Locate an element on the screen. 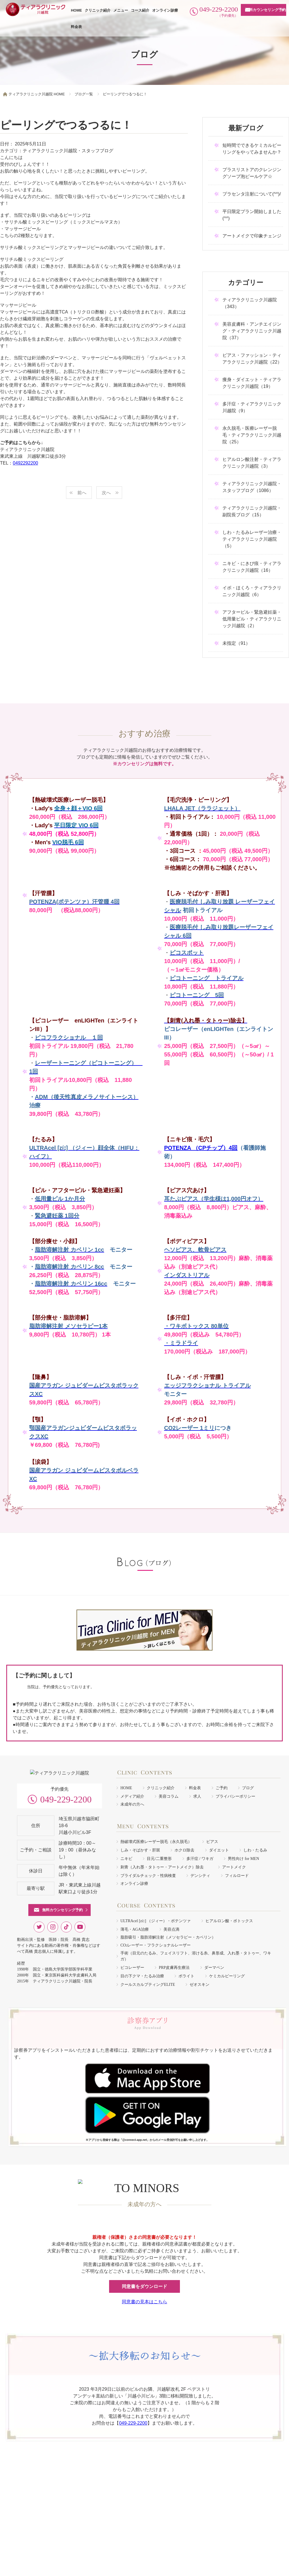  ブログ一覧 is located at coordinates (84, 94).